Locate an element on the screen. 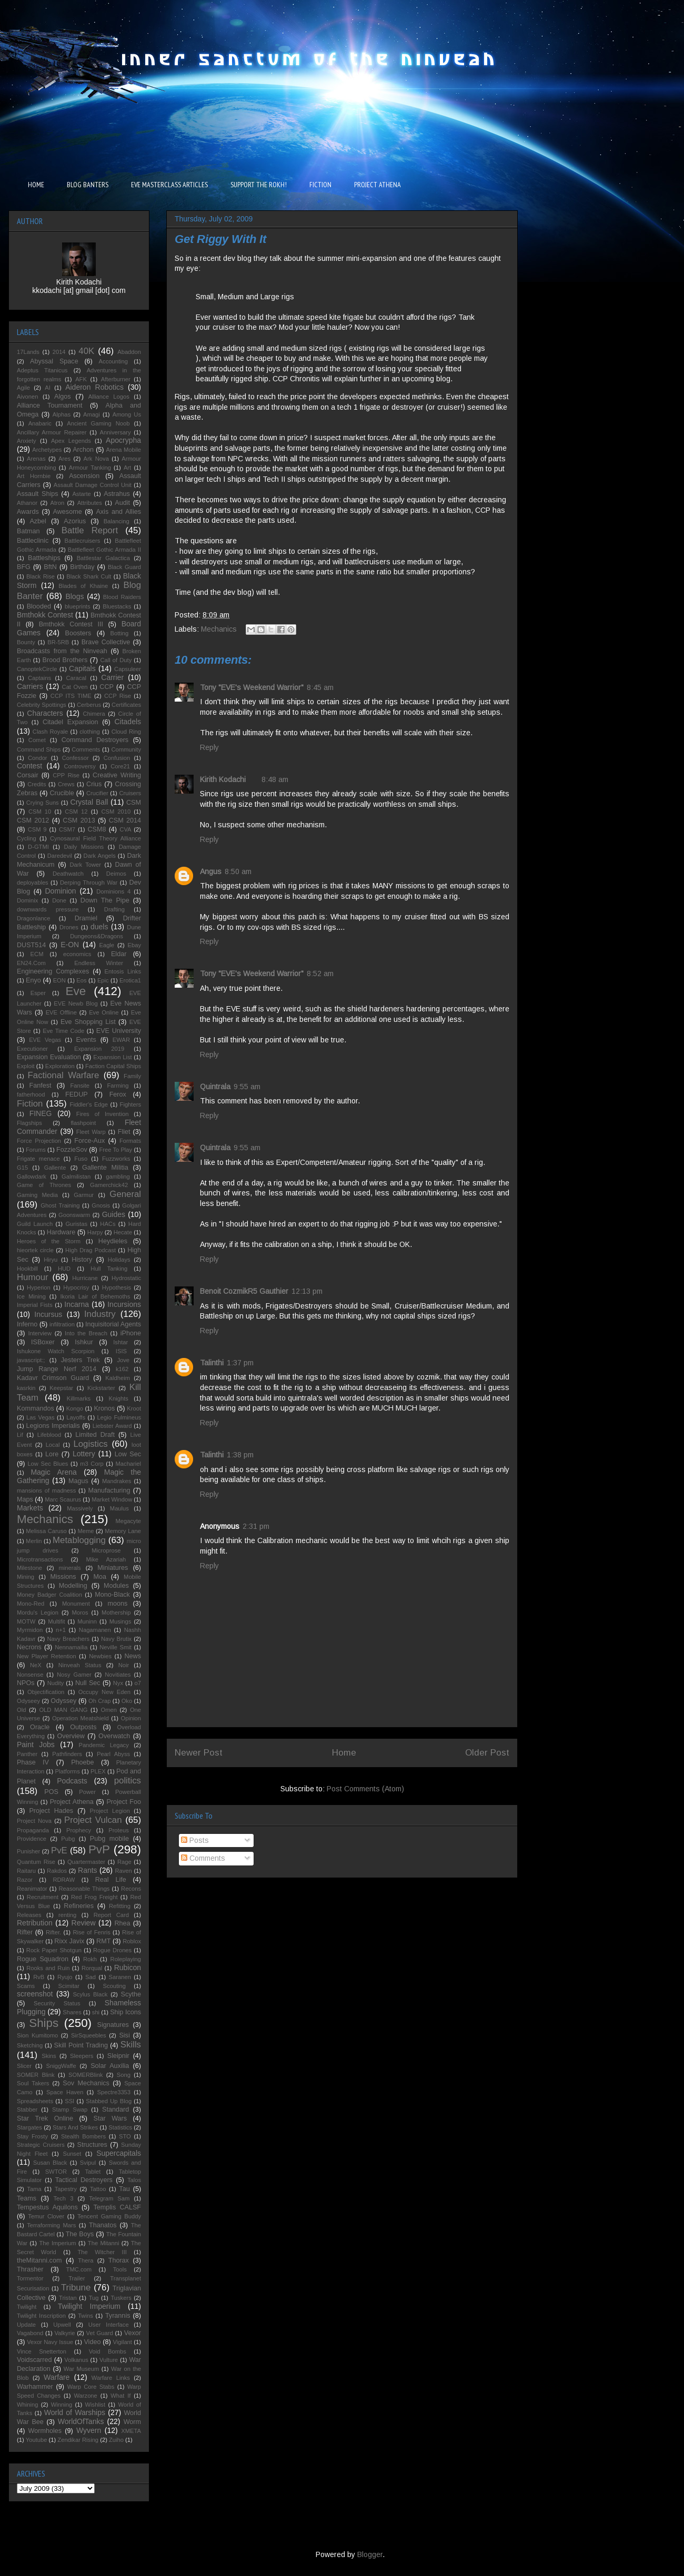 The width and height of the screenshot is (684, 2576). Twilight is located at coordinates (26, 2307).